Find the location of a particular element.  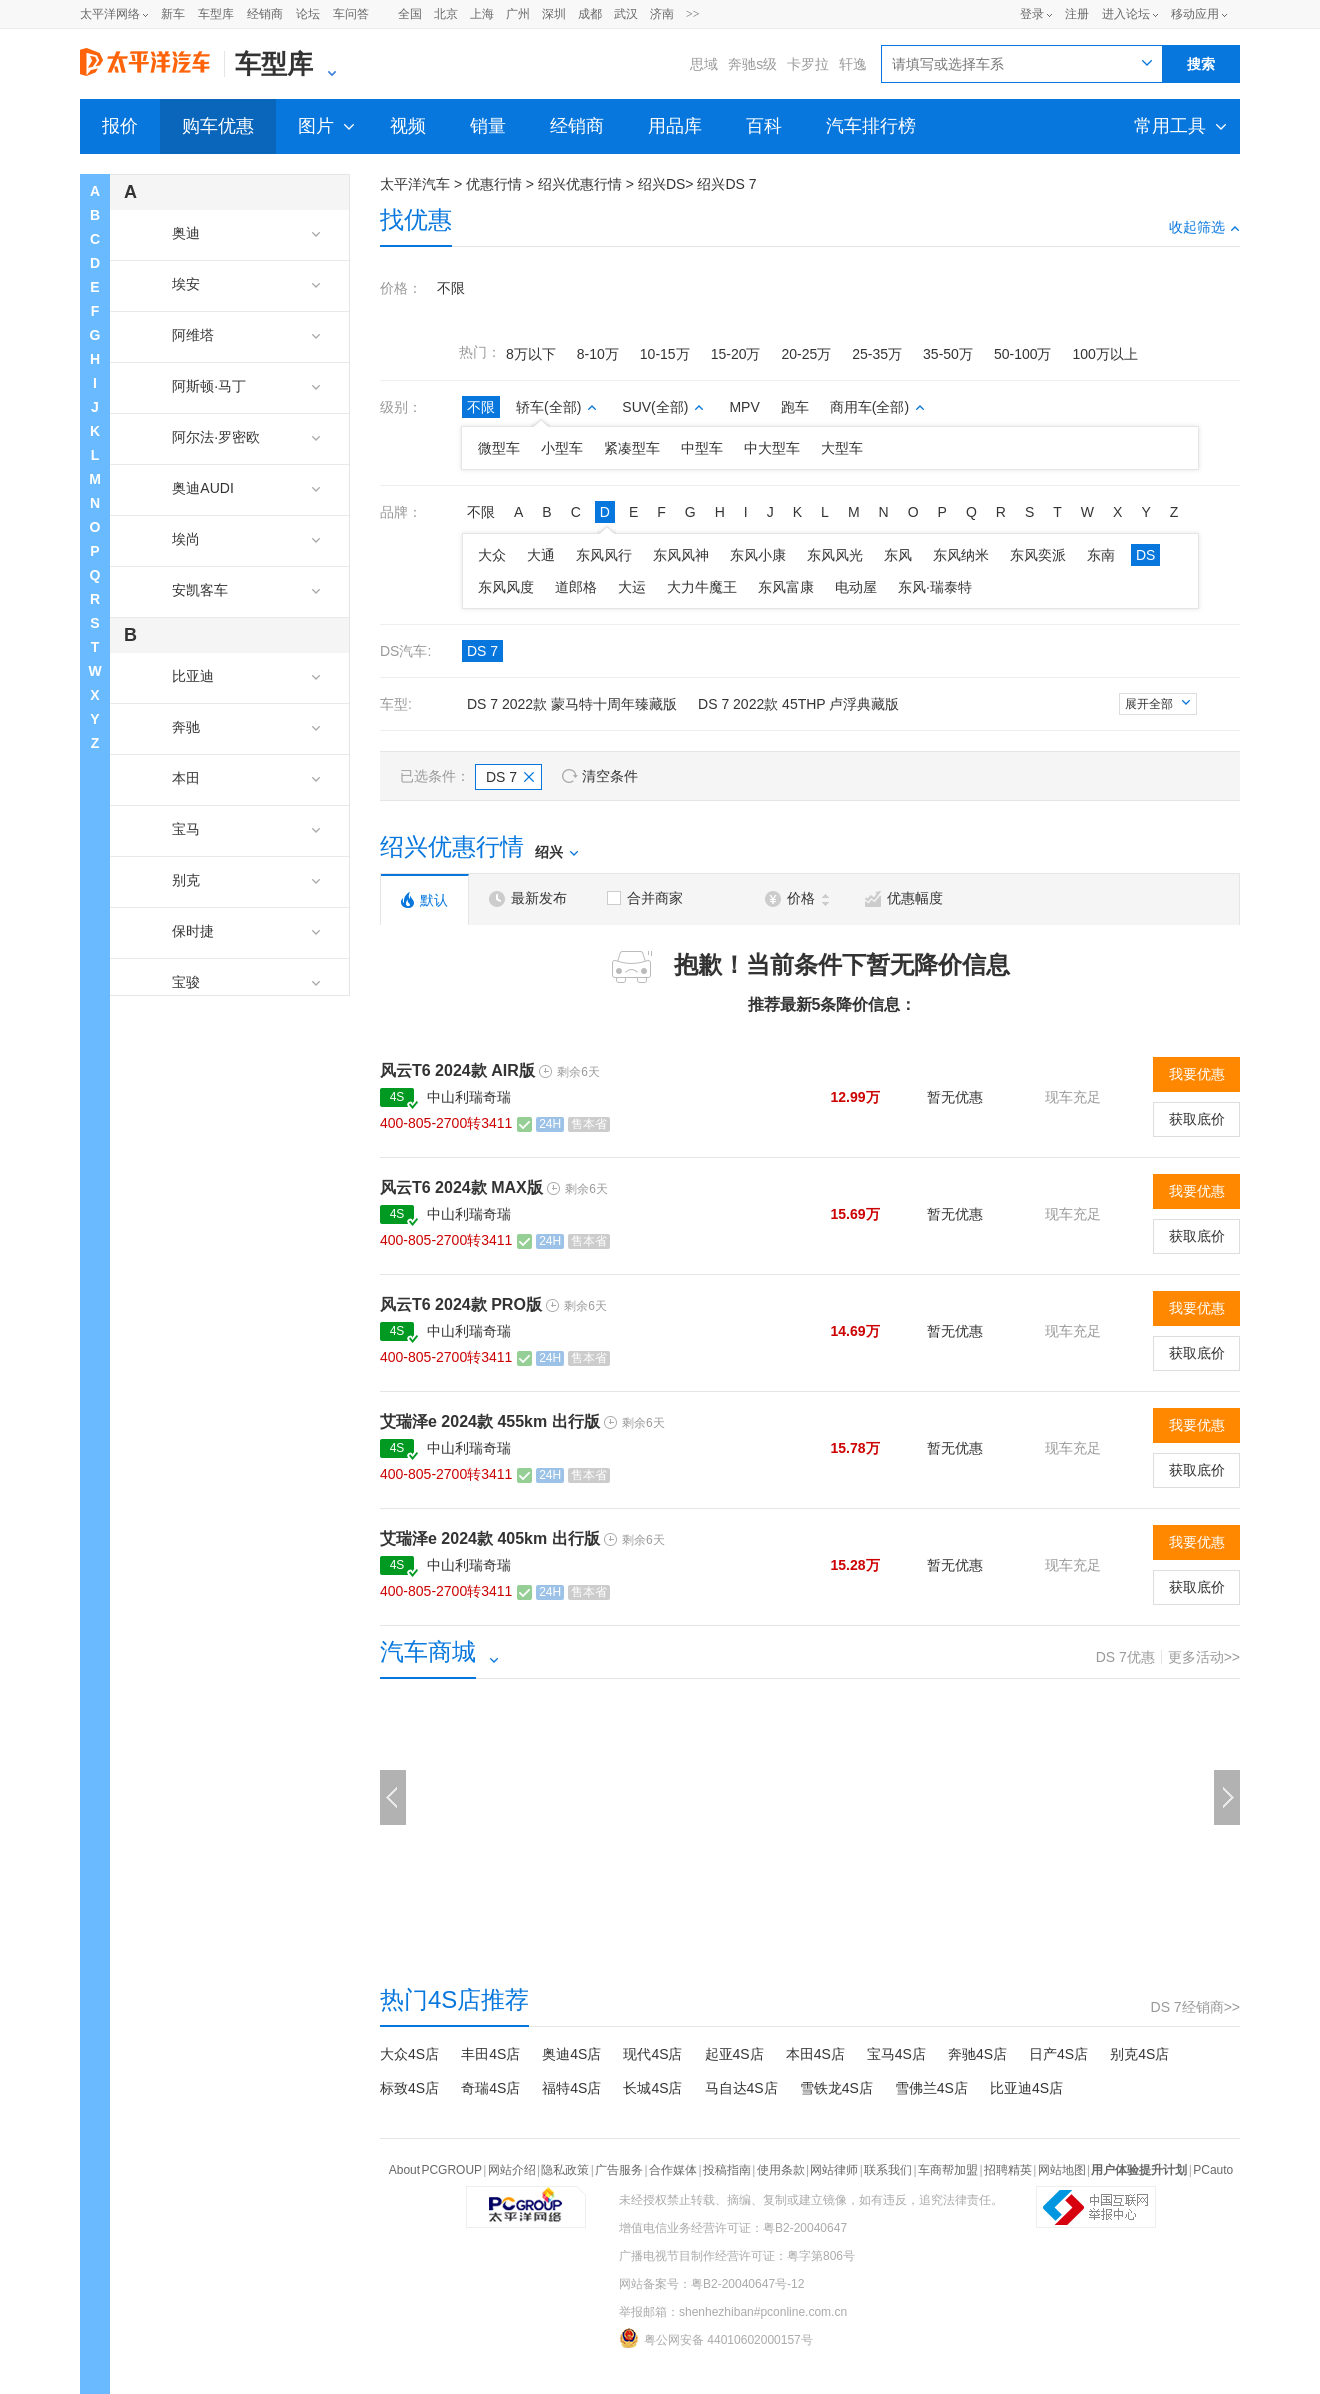

风云T6 2024款 PRO版 is located at coordinates (461, 1304).